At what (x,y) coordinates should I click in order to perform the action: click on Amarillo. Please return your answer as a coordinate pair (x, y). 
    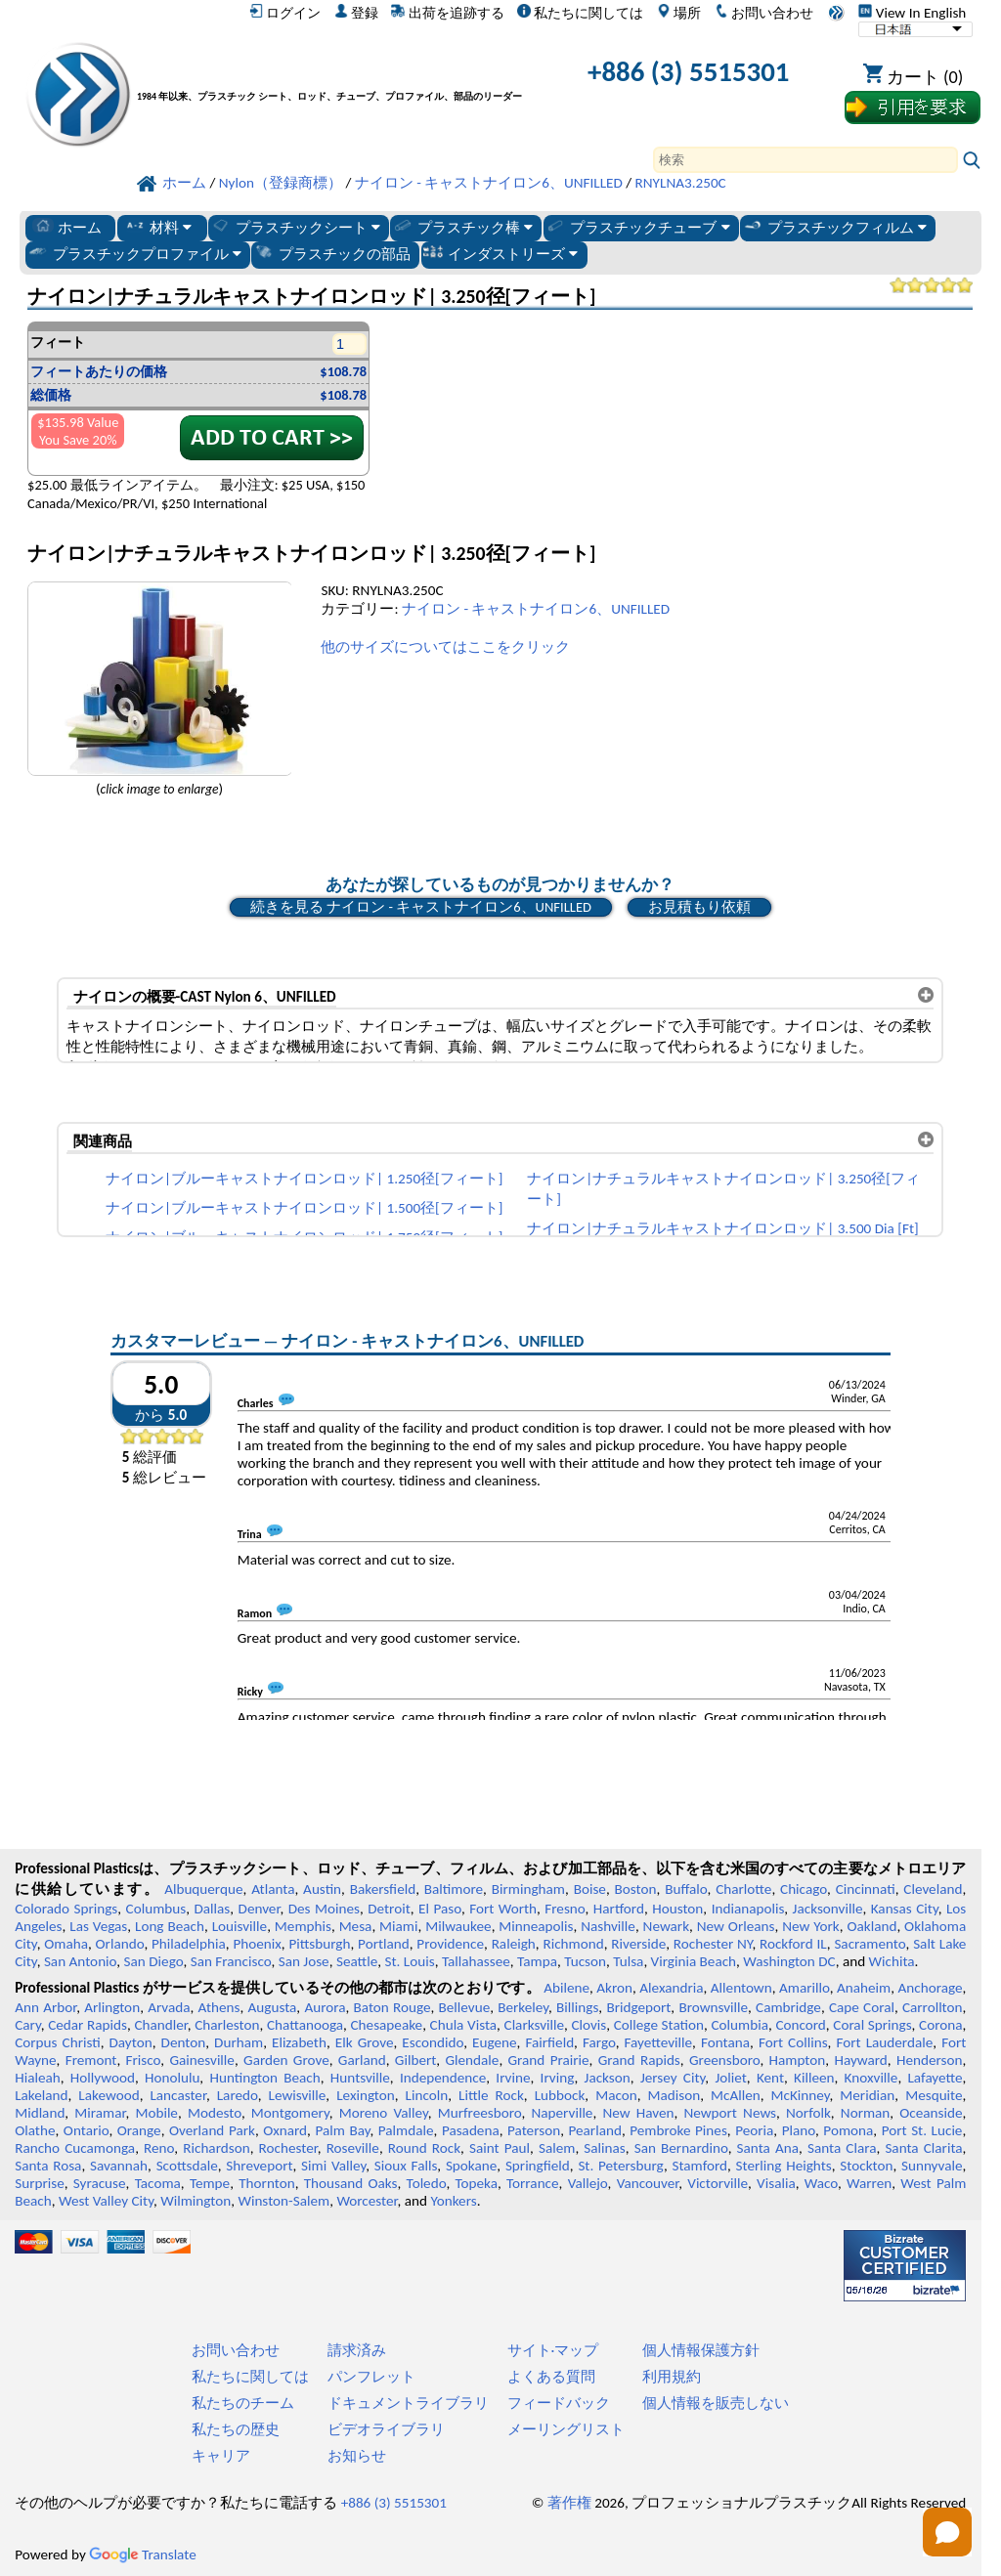
    Looking at the image, I should click on (804, 1987).